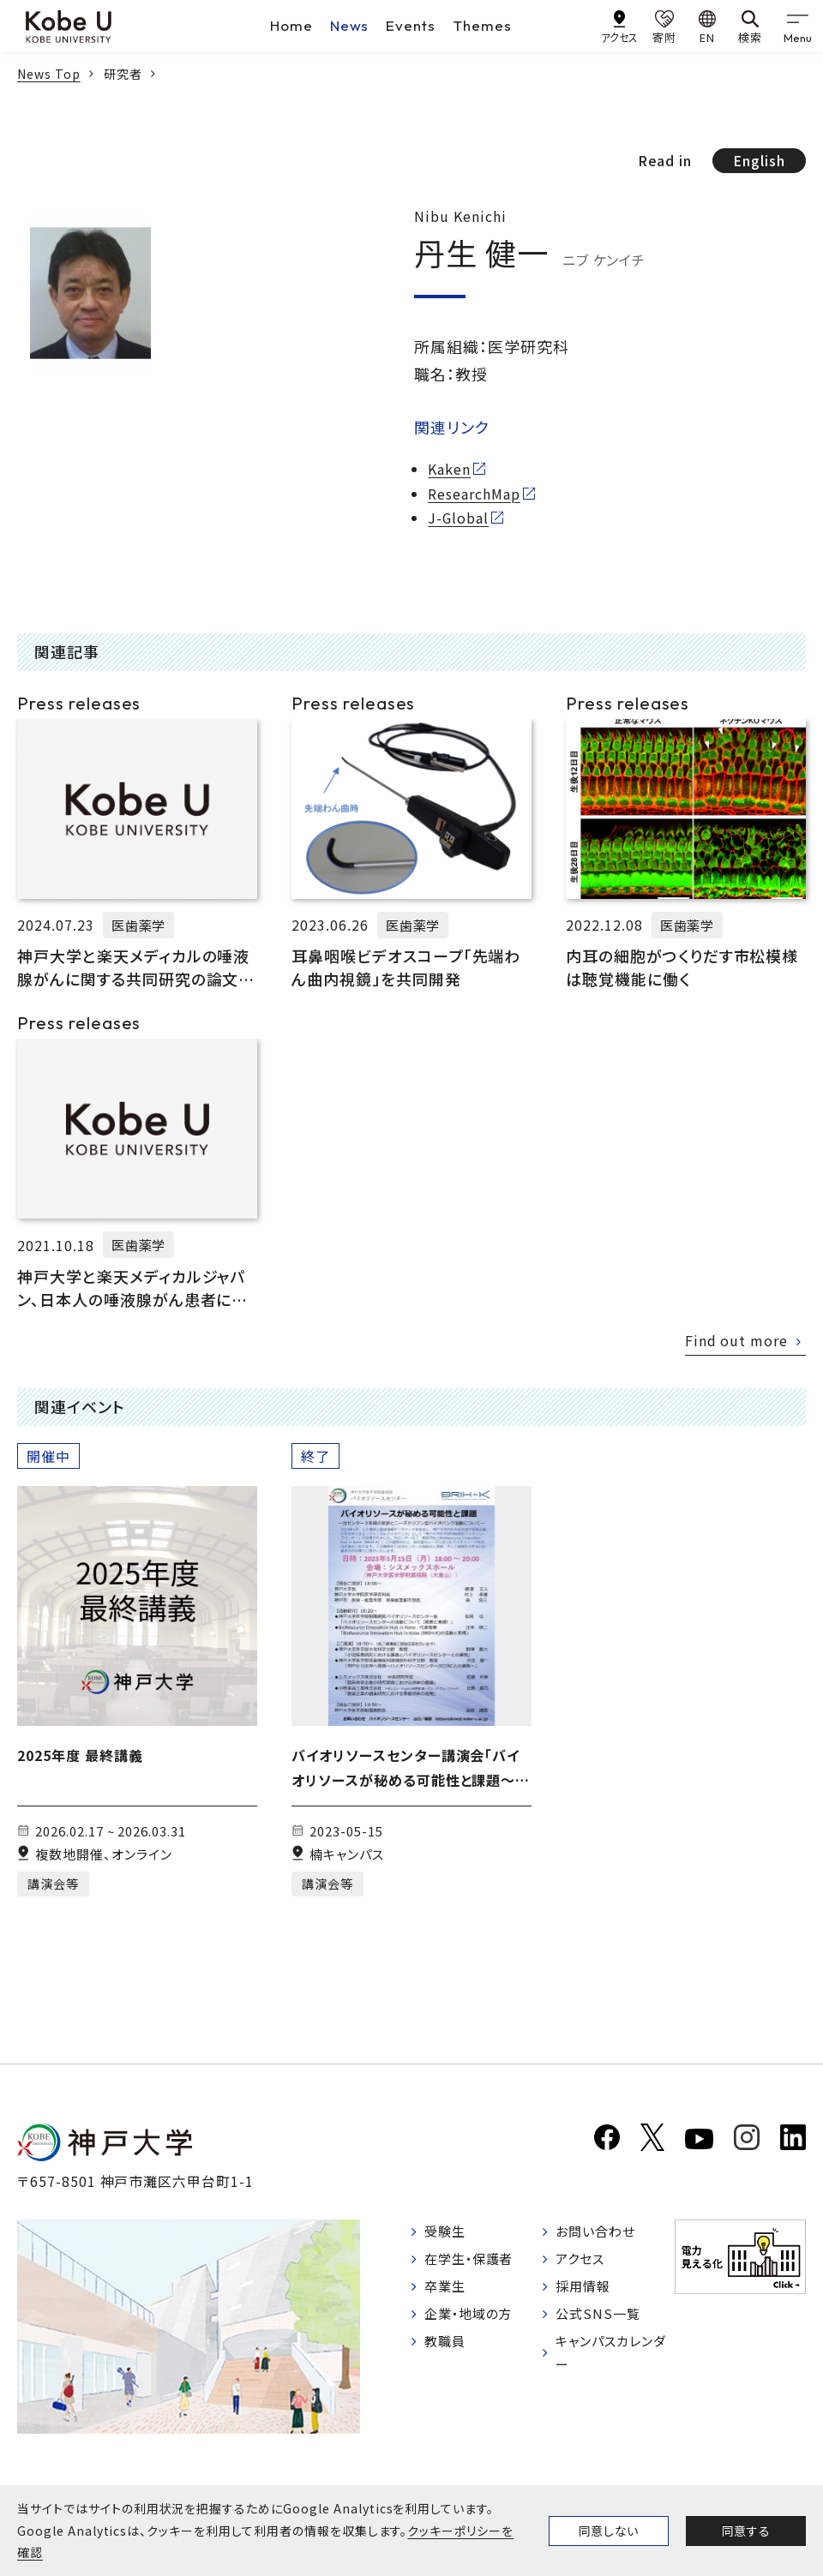 Image resolution: width=823 pixels, height=2576 pixels. Describe the element at coordinates (447, 2349) in the screenshot. I see `教職員` at that location.